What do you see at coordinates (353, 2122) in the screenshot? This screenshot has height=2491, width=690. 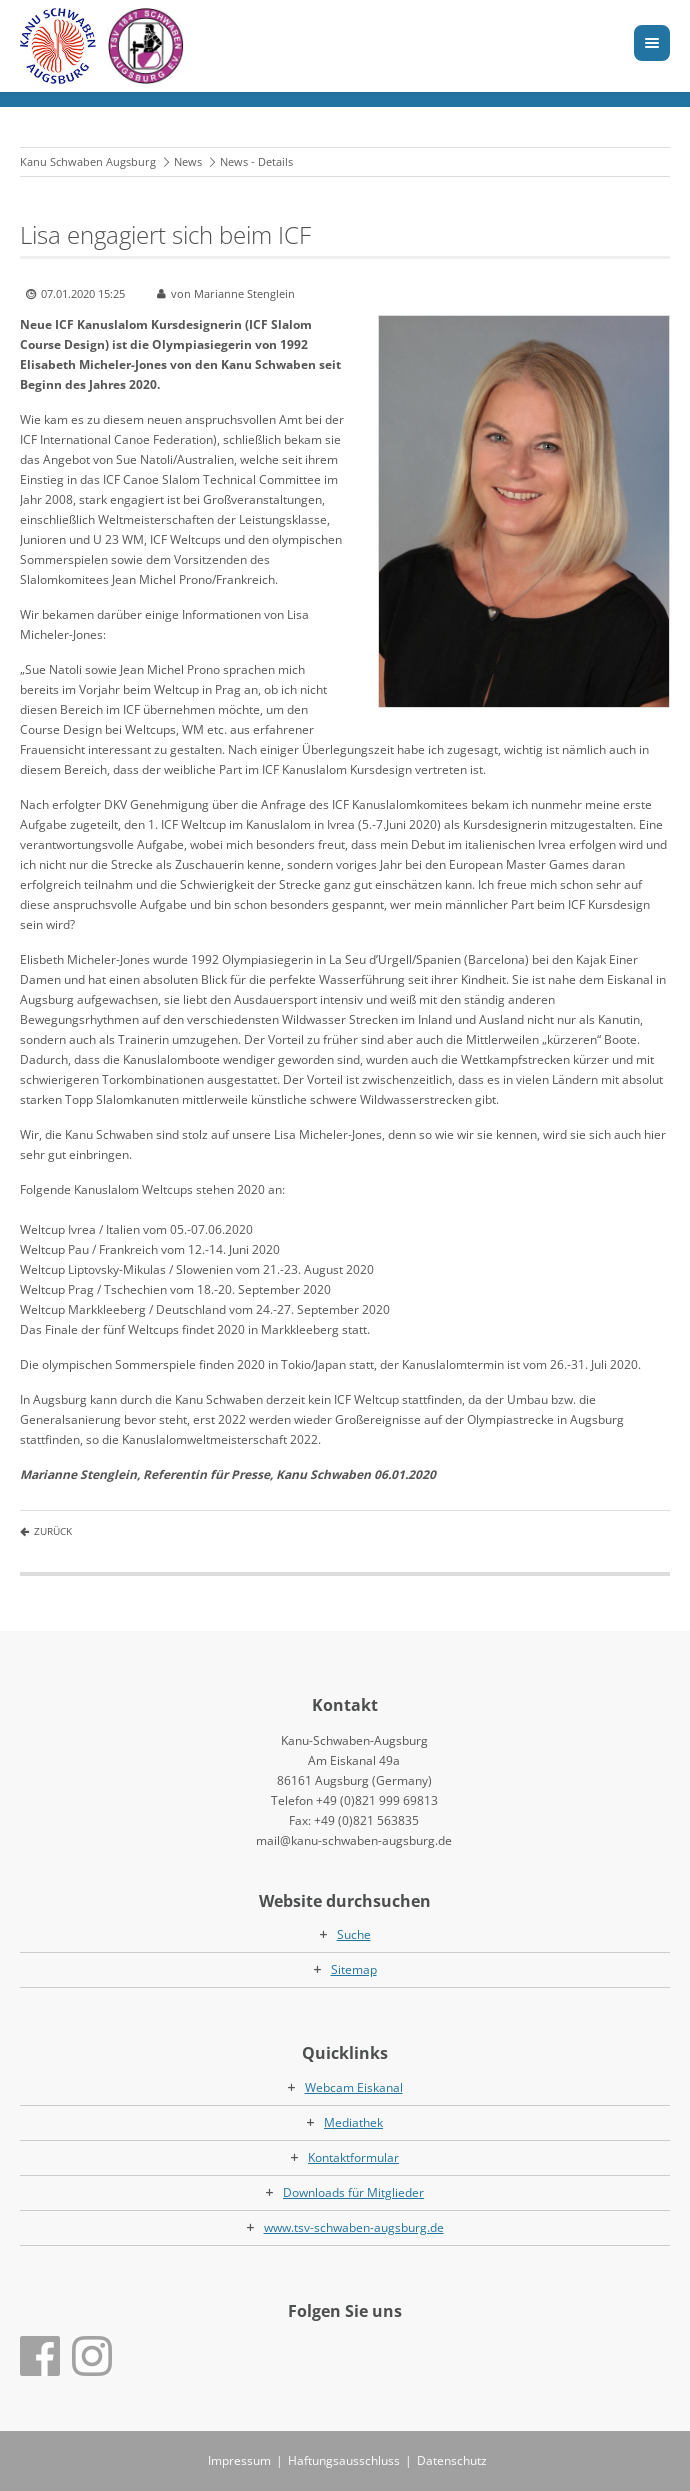 I see `Mediathek` at bounding box center [353, 2122].